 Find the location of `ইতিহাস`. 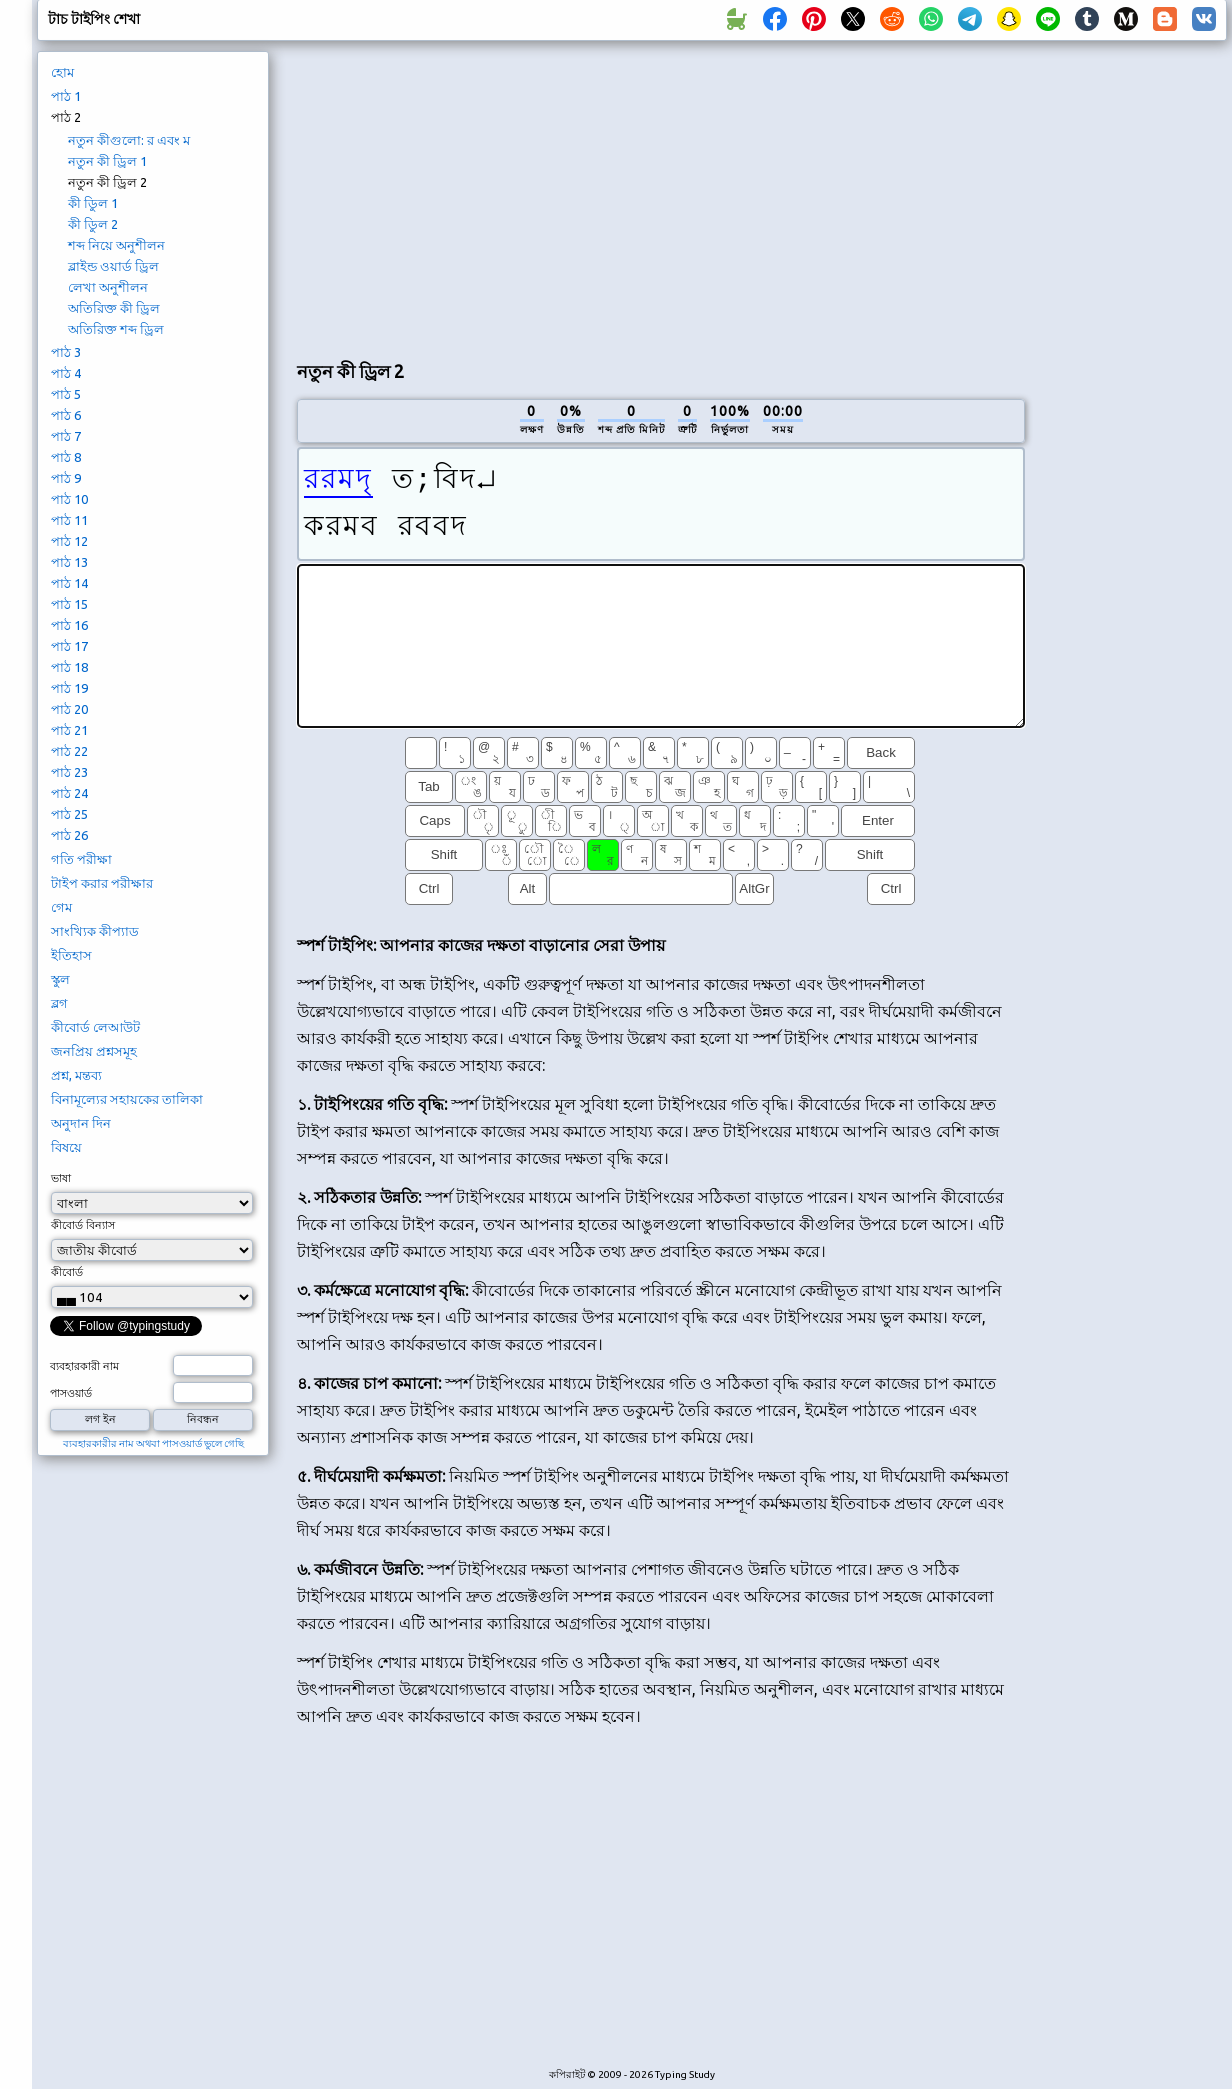

ইতিহাস is located at coordinates (71, 955).